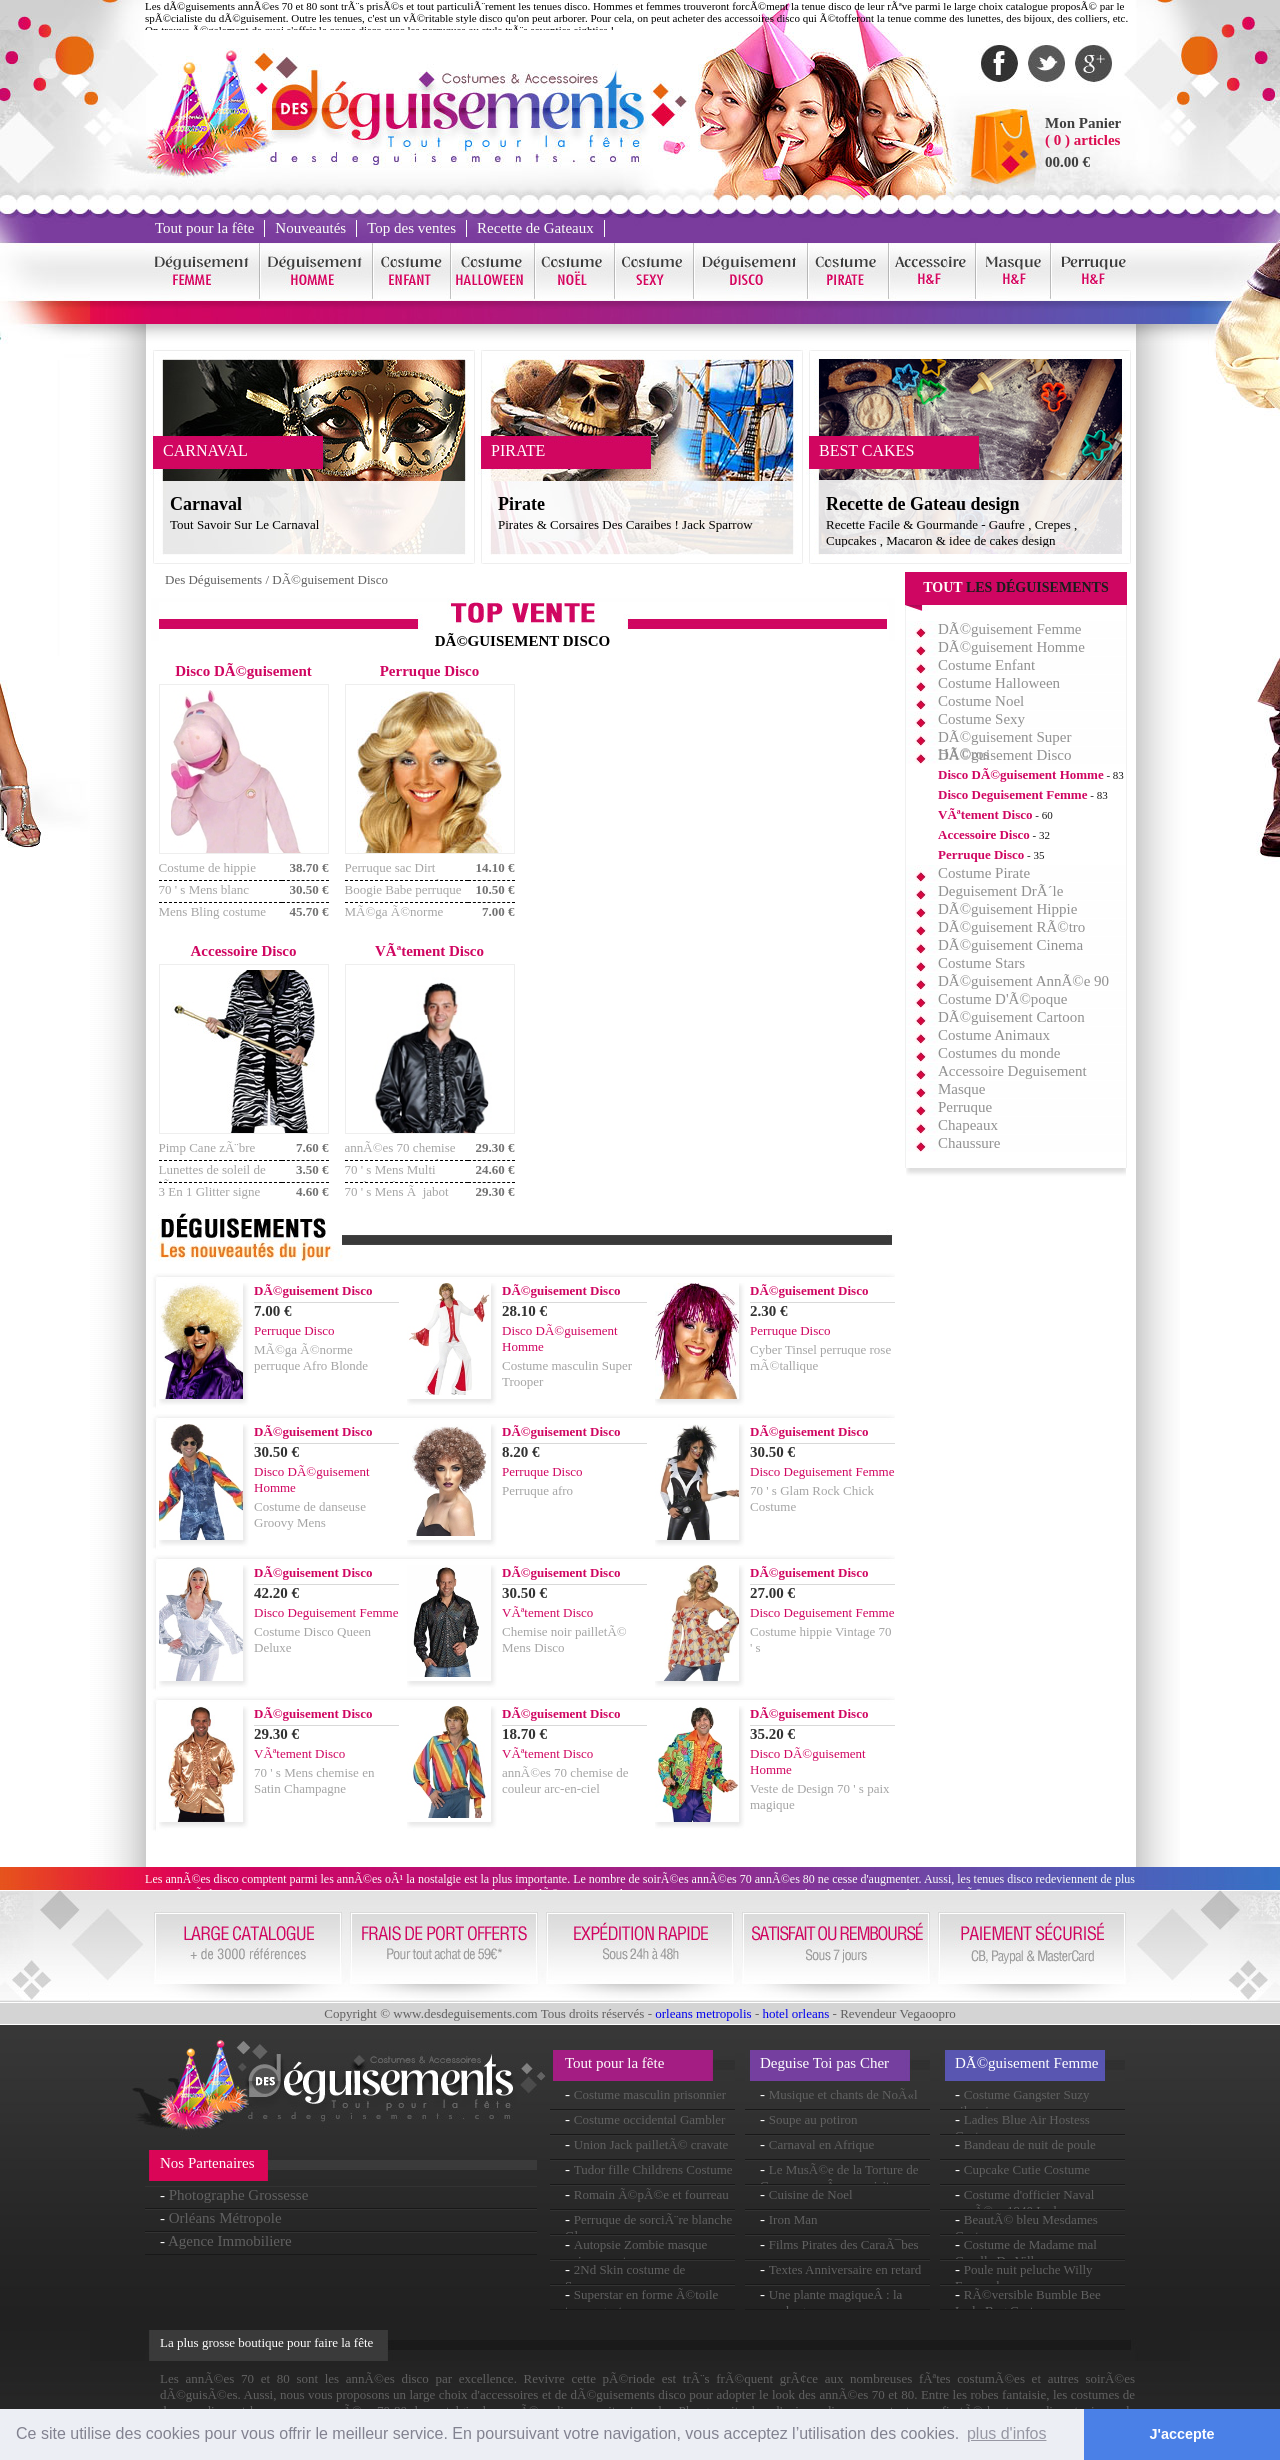  Describe the element at coordinates (205, 897) in the screenshot. I see `70 ' s Mens blanc costume Costume` at that location.